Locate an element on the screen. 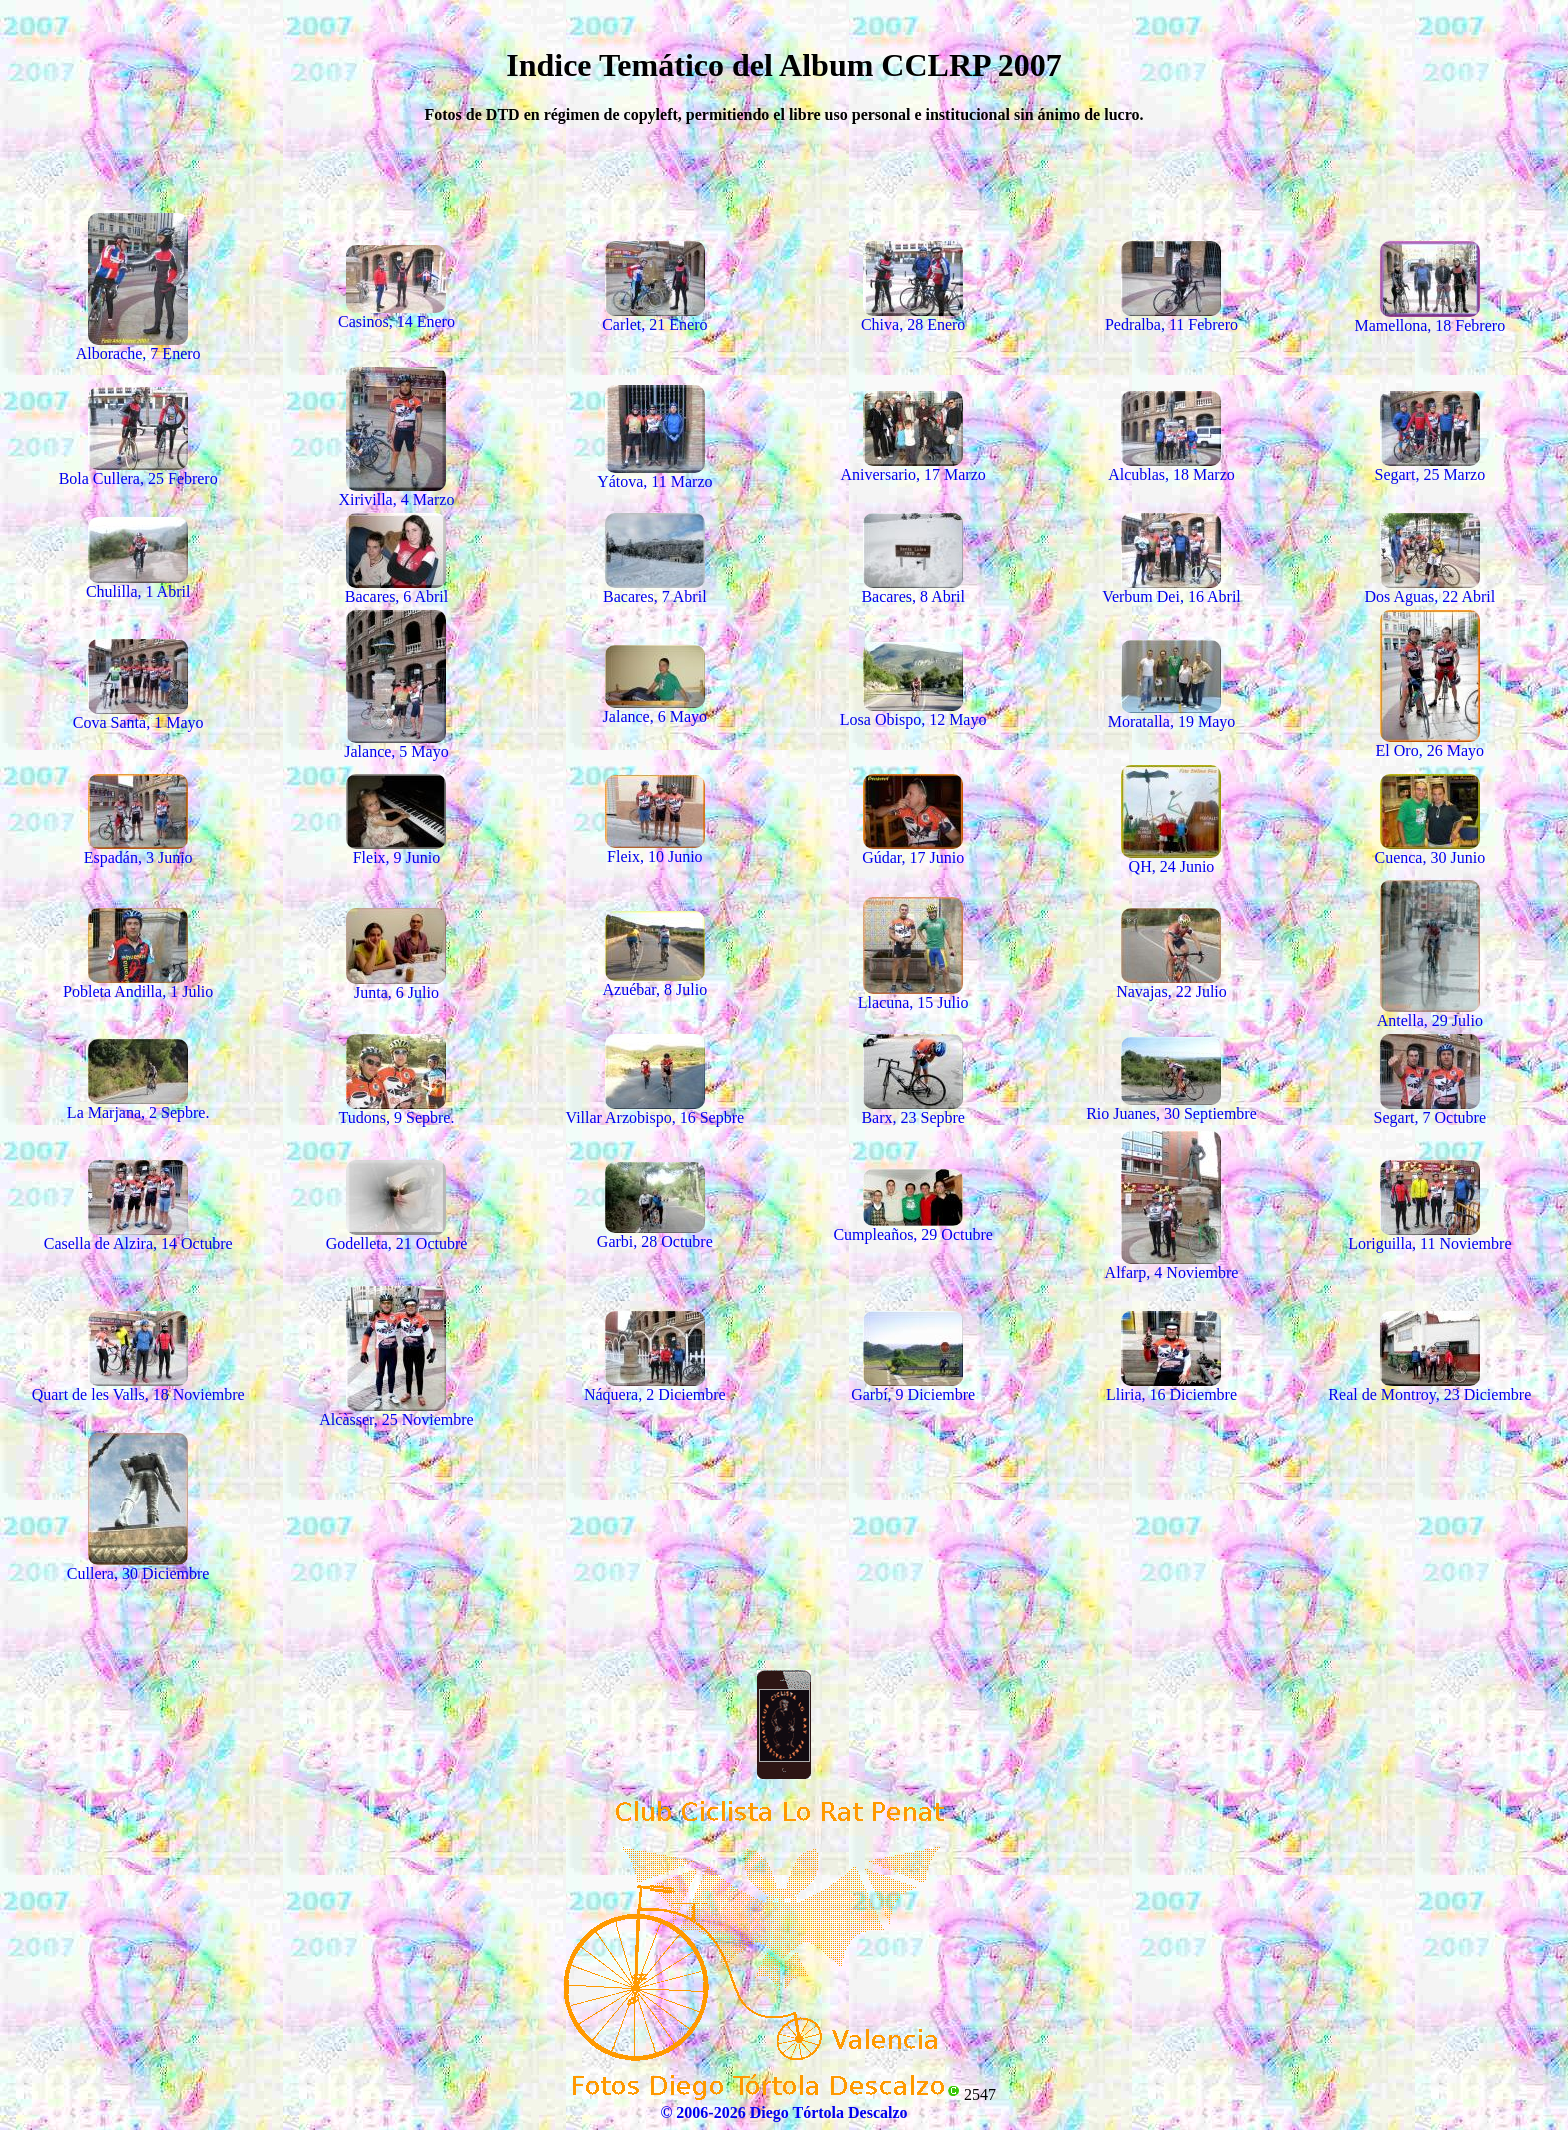 Image resolution: width=1568 pixels, height=2130 pixels. Quart de les Valls, 18 Noviembre is located at coordinates (138, 1385).